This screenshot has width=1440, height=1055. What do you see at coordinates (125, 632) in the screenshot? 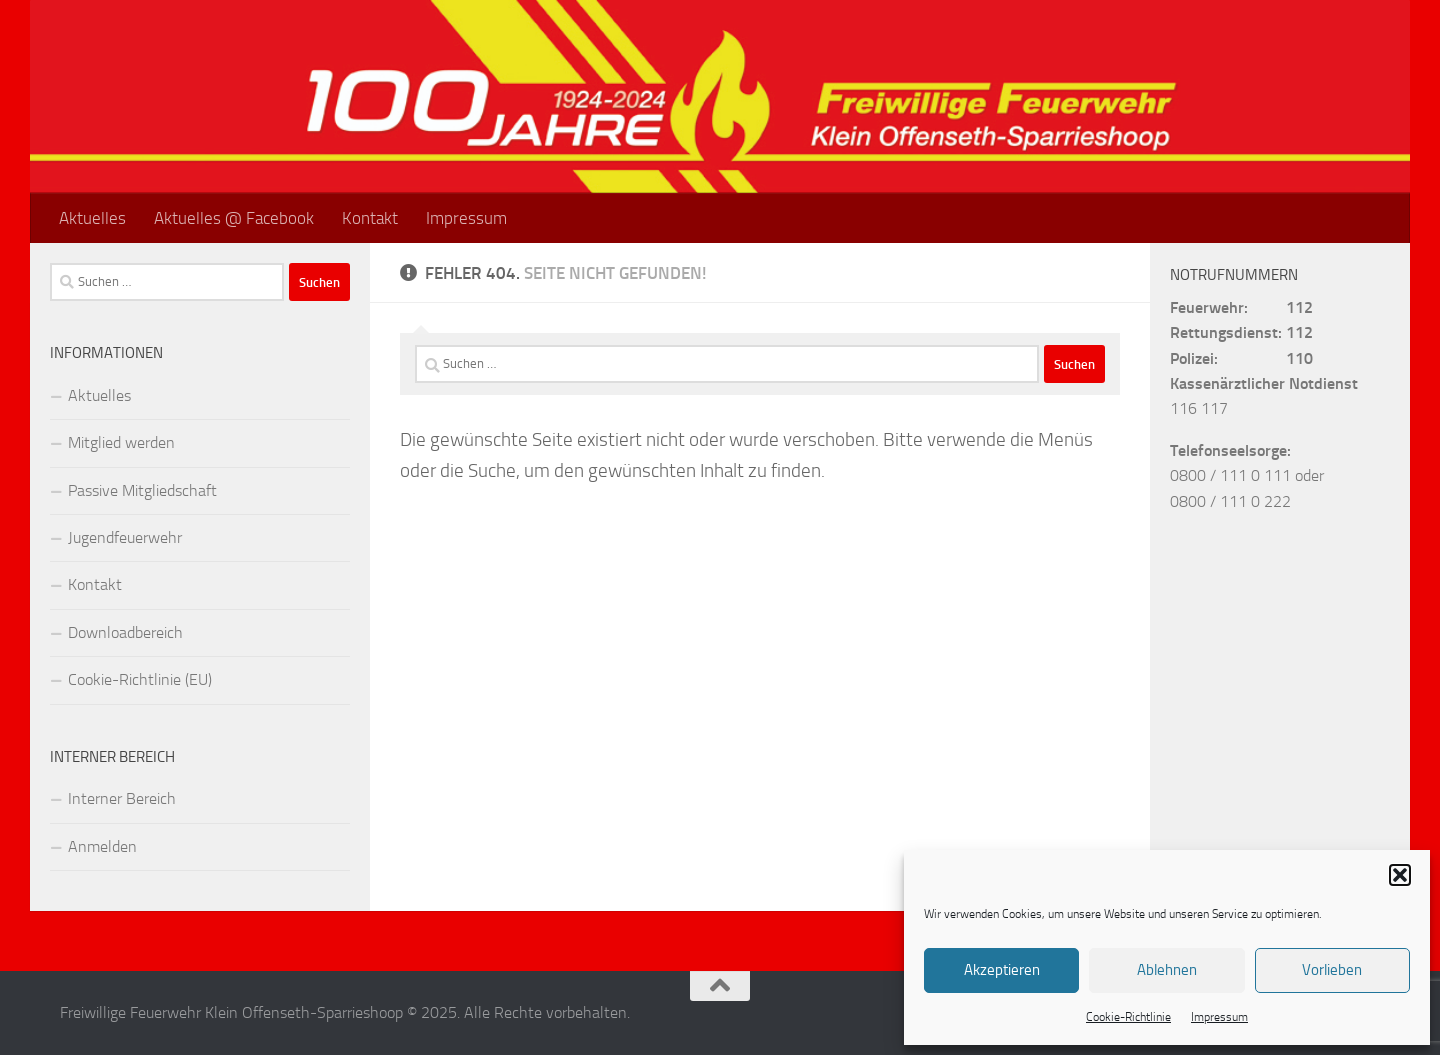
I see `Downloadbereich` at bounding box center [125, 632].